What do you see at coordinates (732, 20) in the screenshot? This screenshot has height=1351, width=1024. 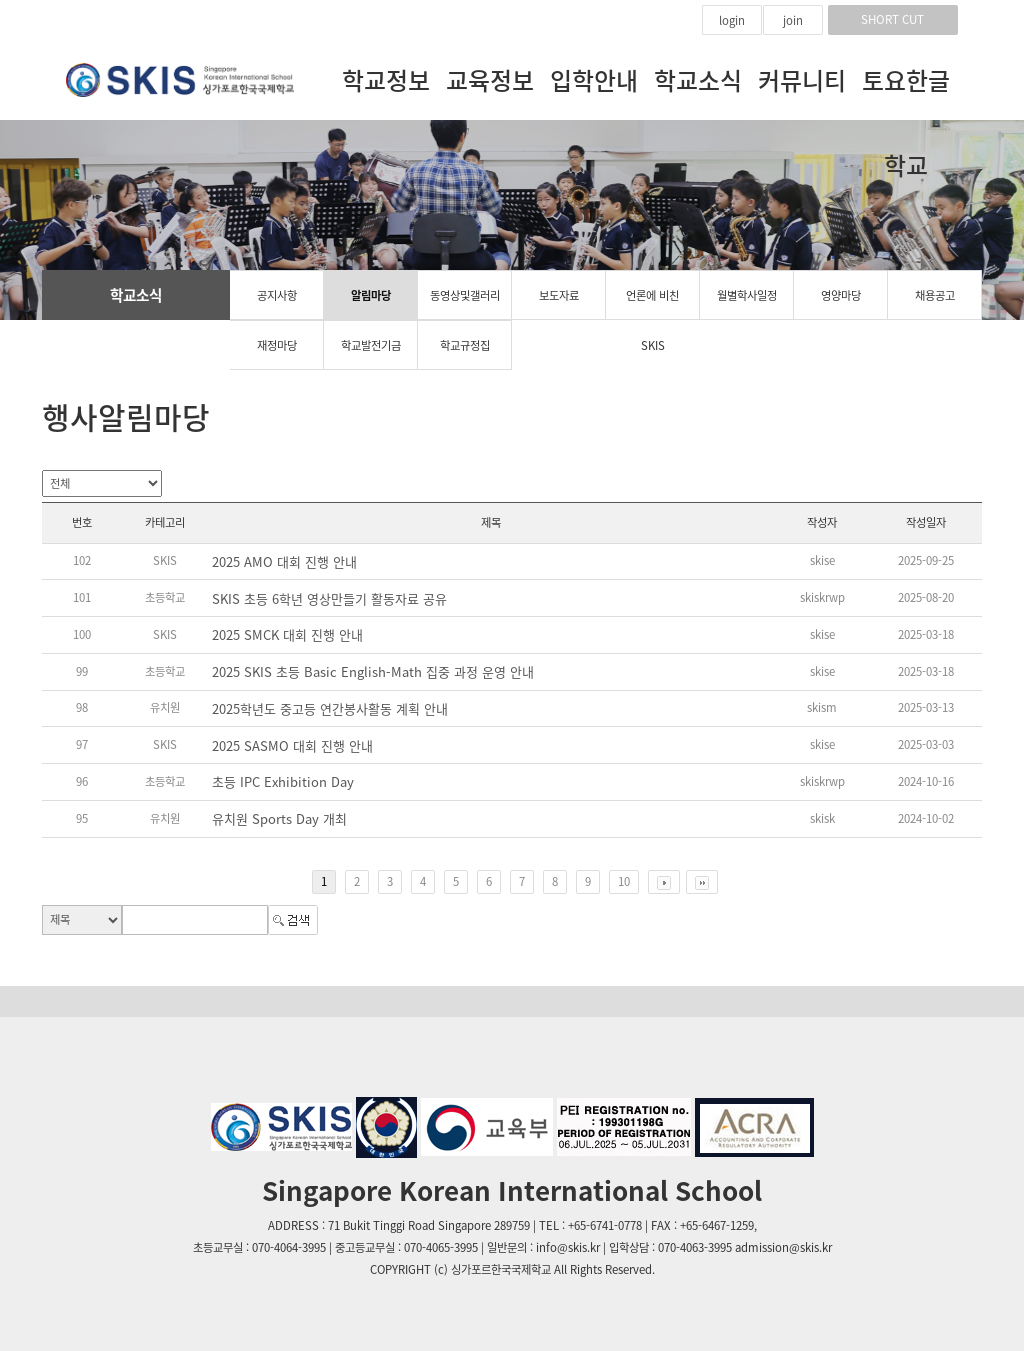 I see `login` at bounding box center [732, 20].